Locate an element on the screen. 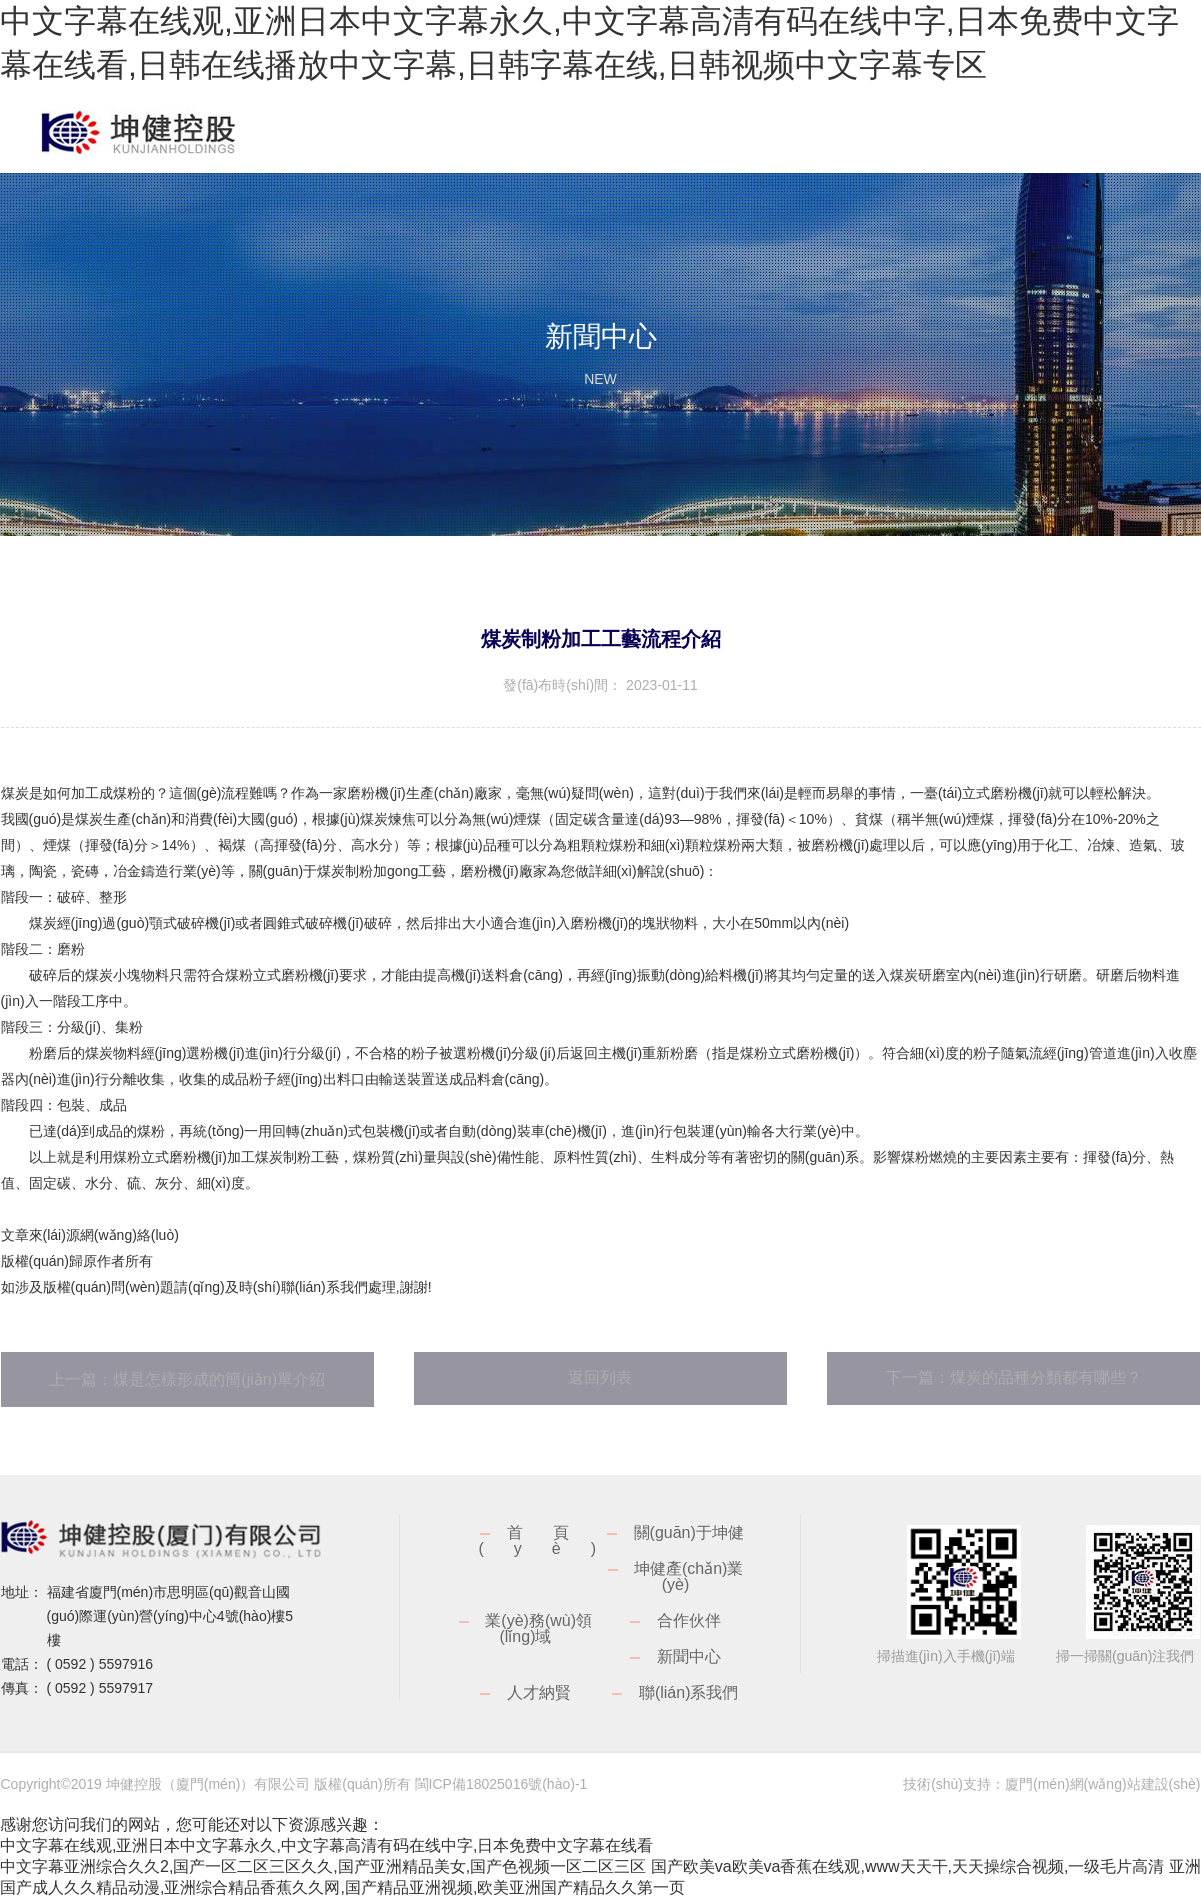 The height and width of the screenshot is (1899, 1201). 關(guān)于坤健 is located at coordinates (689, 1532).